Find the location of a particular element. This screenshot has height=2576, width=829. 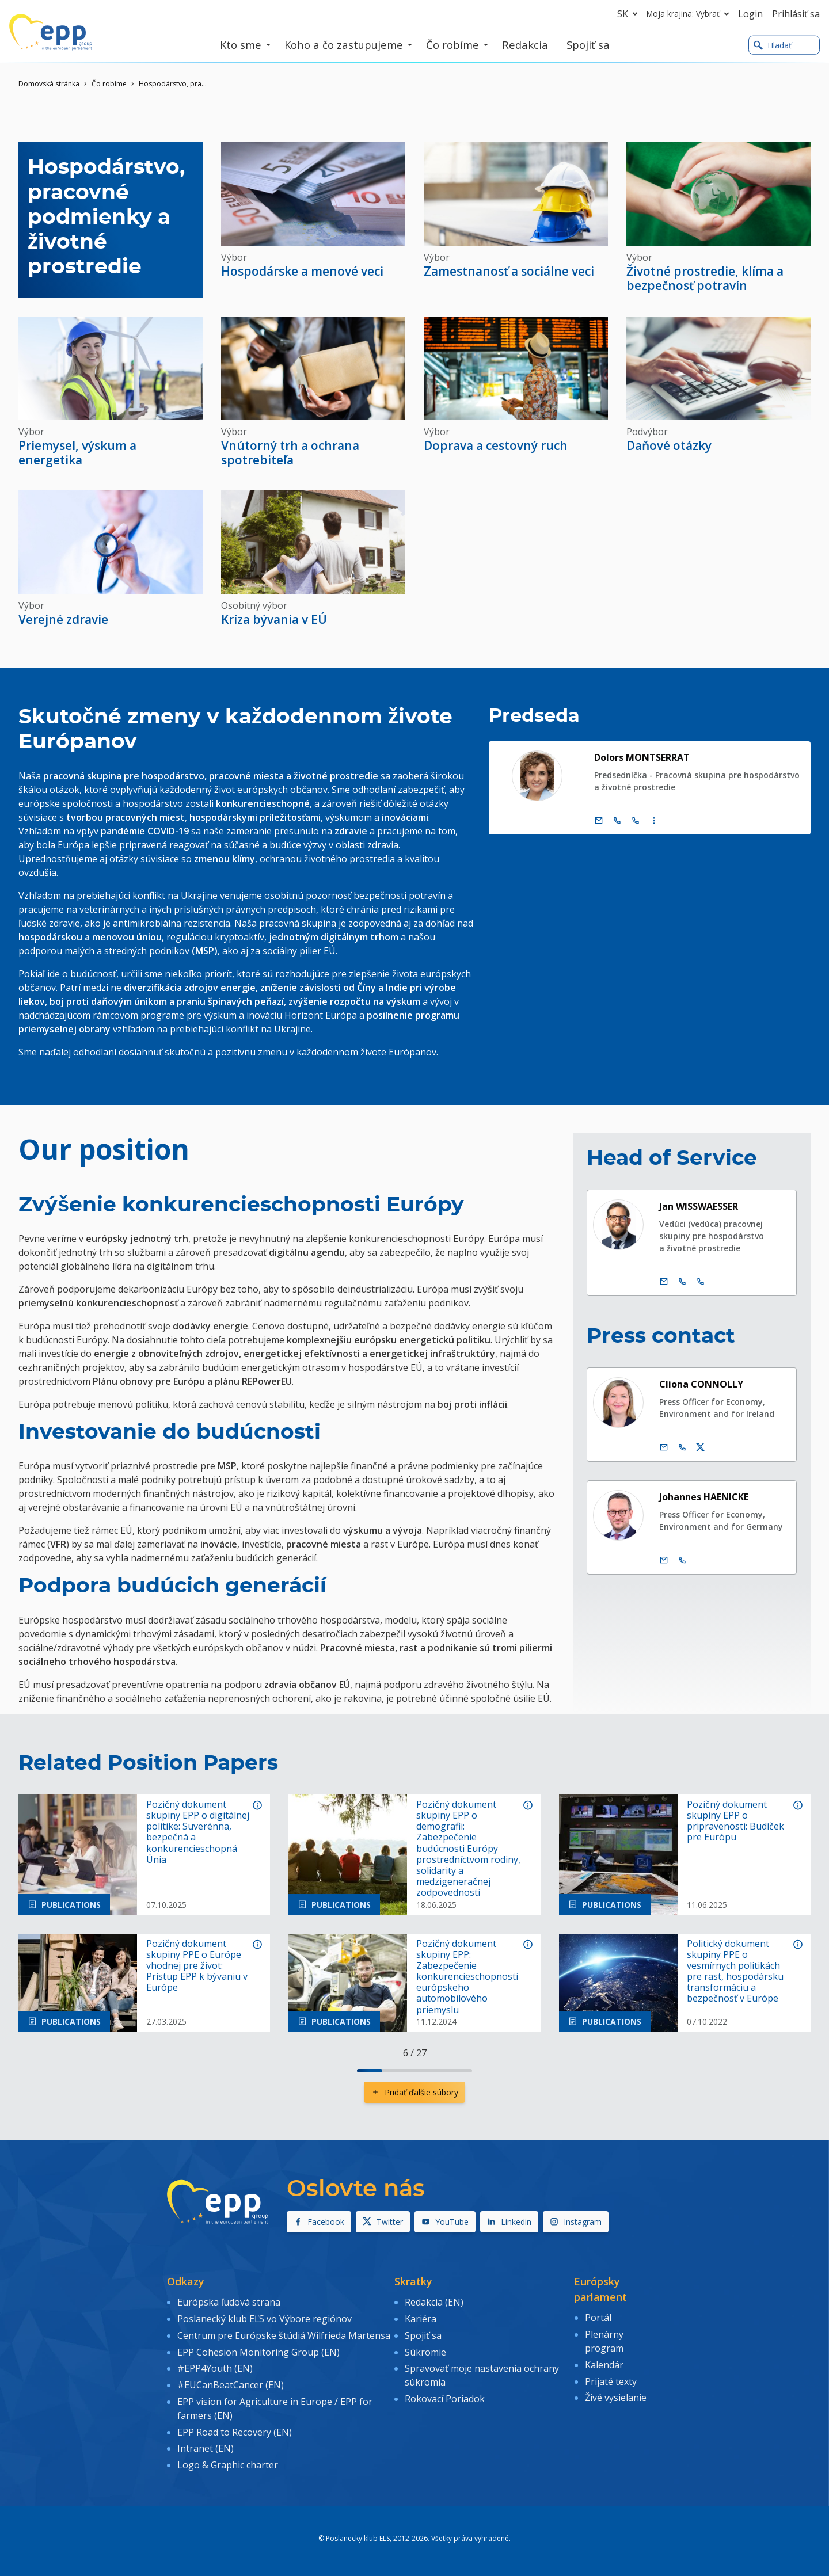

#EPP4Youth (EN) is located at coordinates (215, 2368).